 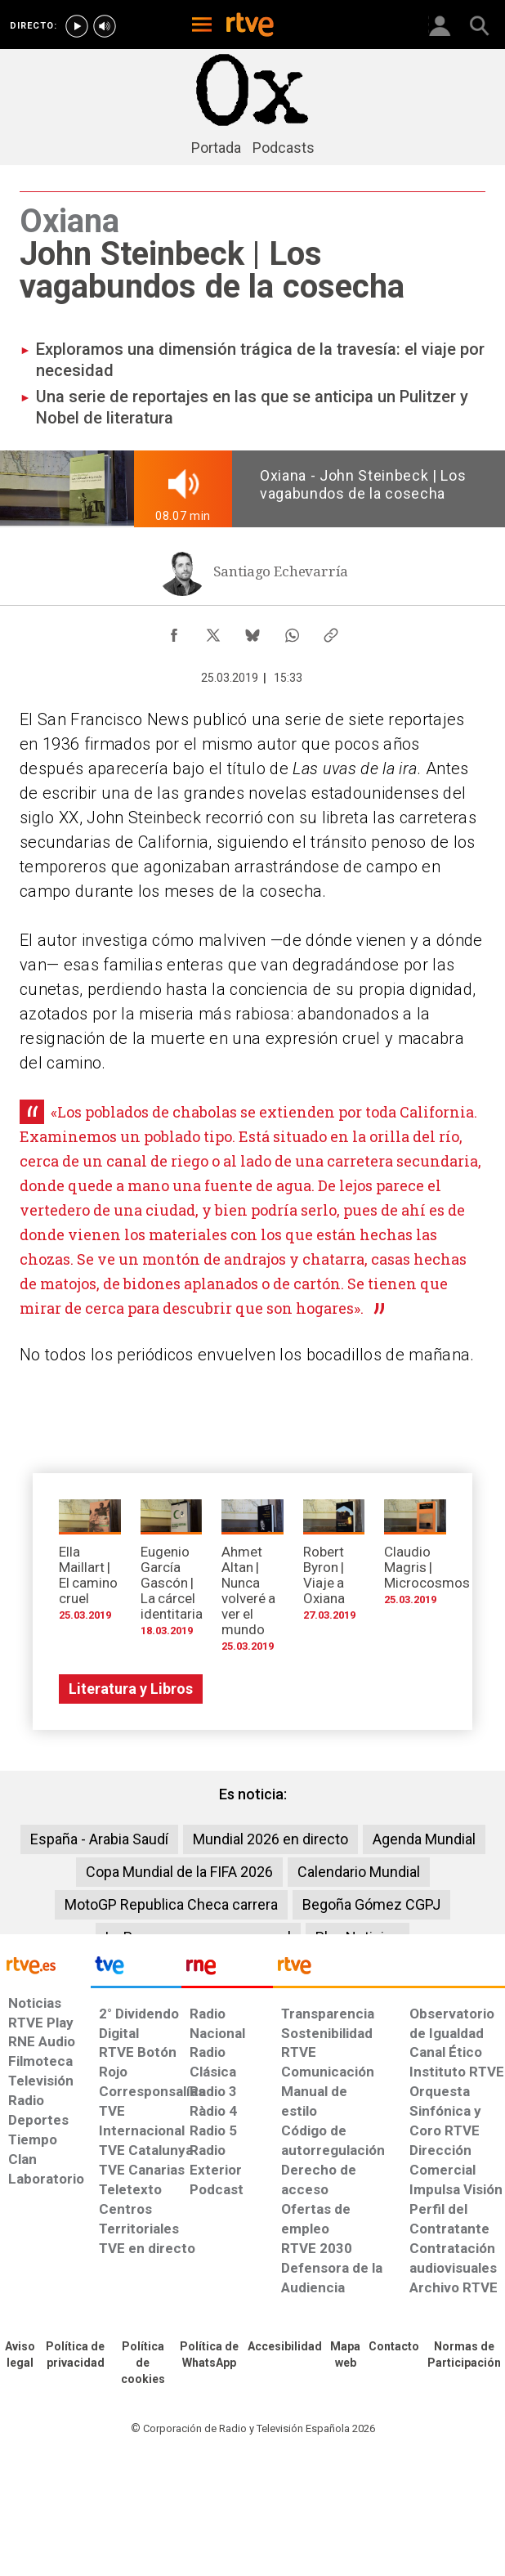 What do you see at coordinates (171, 1904) in the screenshot?
I see `MotoGP Republica Checa carrera` at bounding box center [171, 1904].